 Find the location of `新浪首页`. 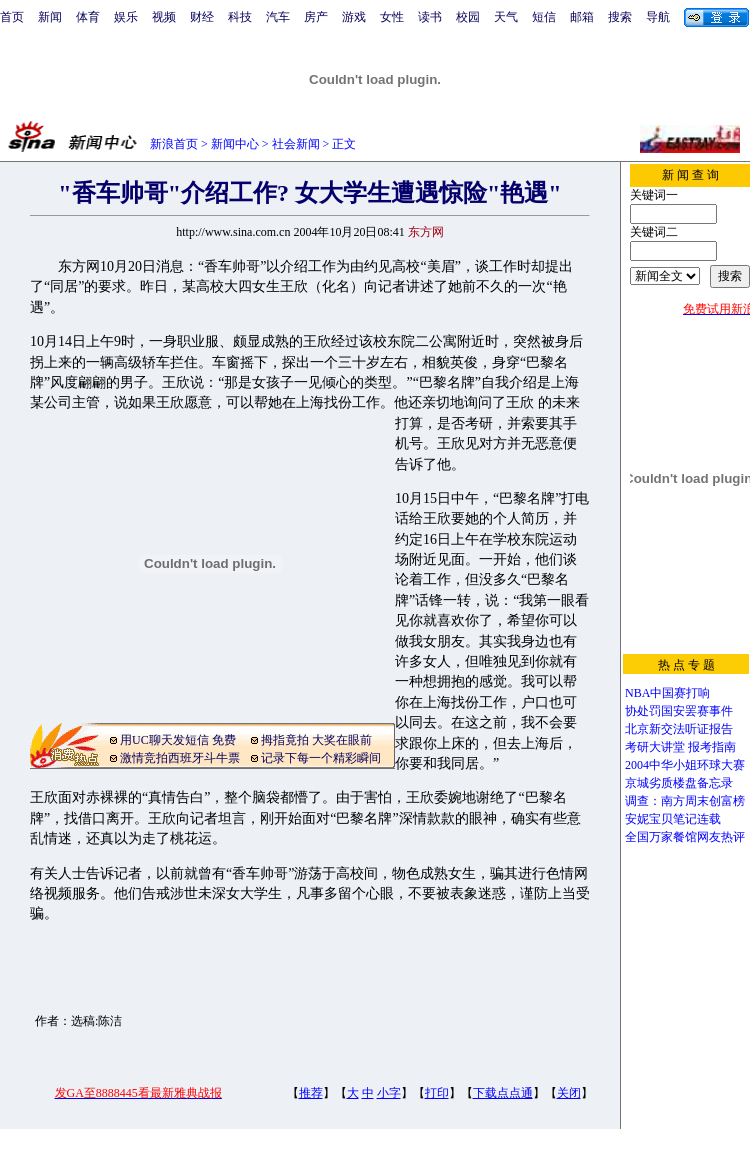

新浪首页 is located at coordinates (174, 144).